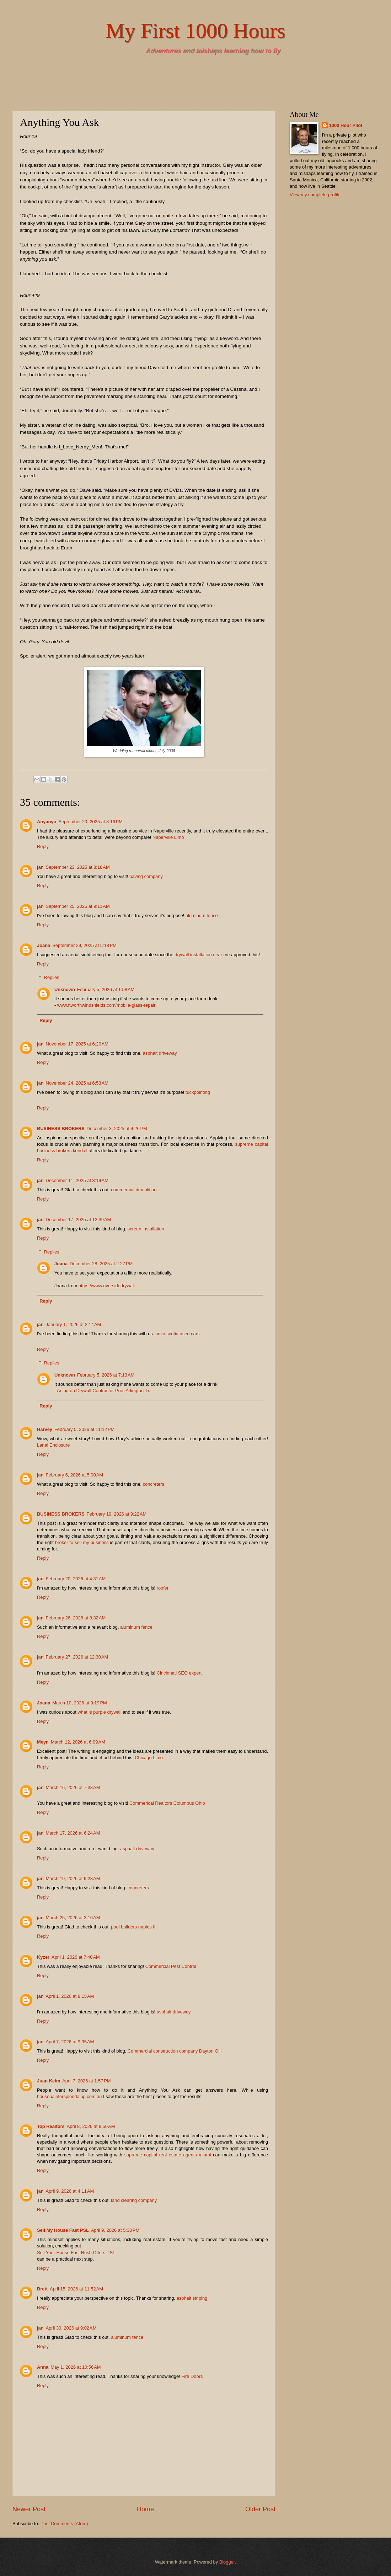 This screenshot has width=391, height=2576. Describe the element at coordinates (198, 1092) in the screenshot. I see `tuckpointing` at that location.